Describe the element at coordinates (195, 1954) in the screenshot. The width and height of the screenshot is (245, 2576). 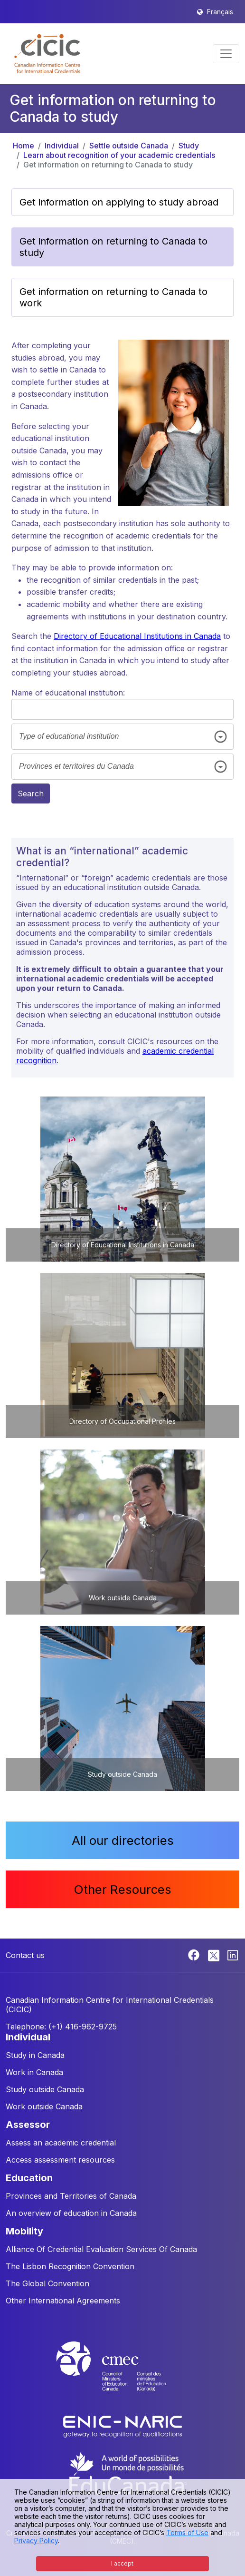
I see `[Facebook]` at that location.